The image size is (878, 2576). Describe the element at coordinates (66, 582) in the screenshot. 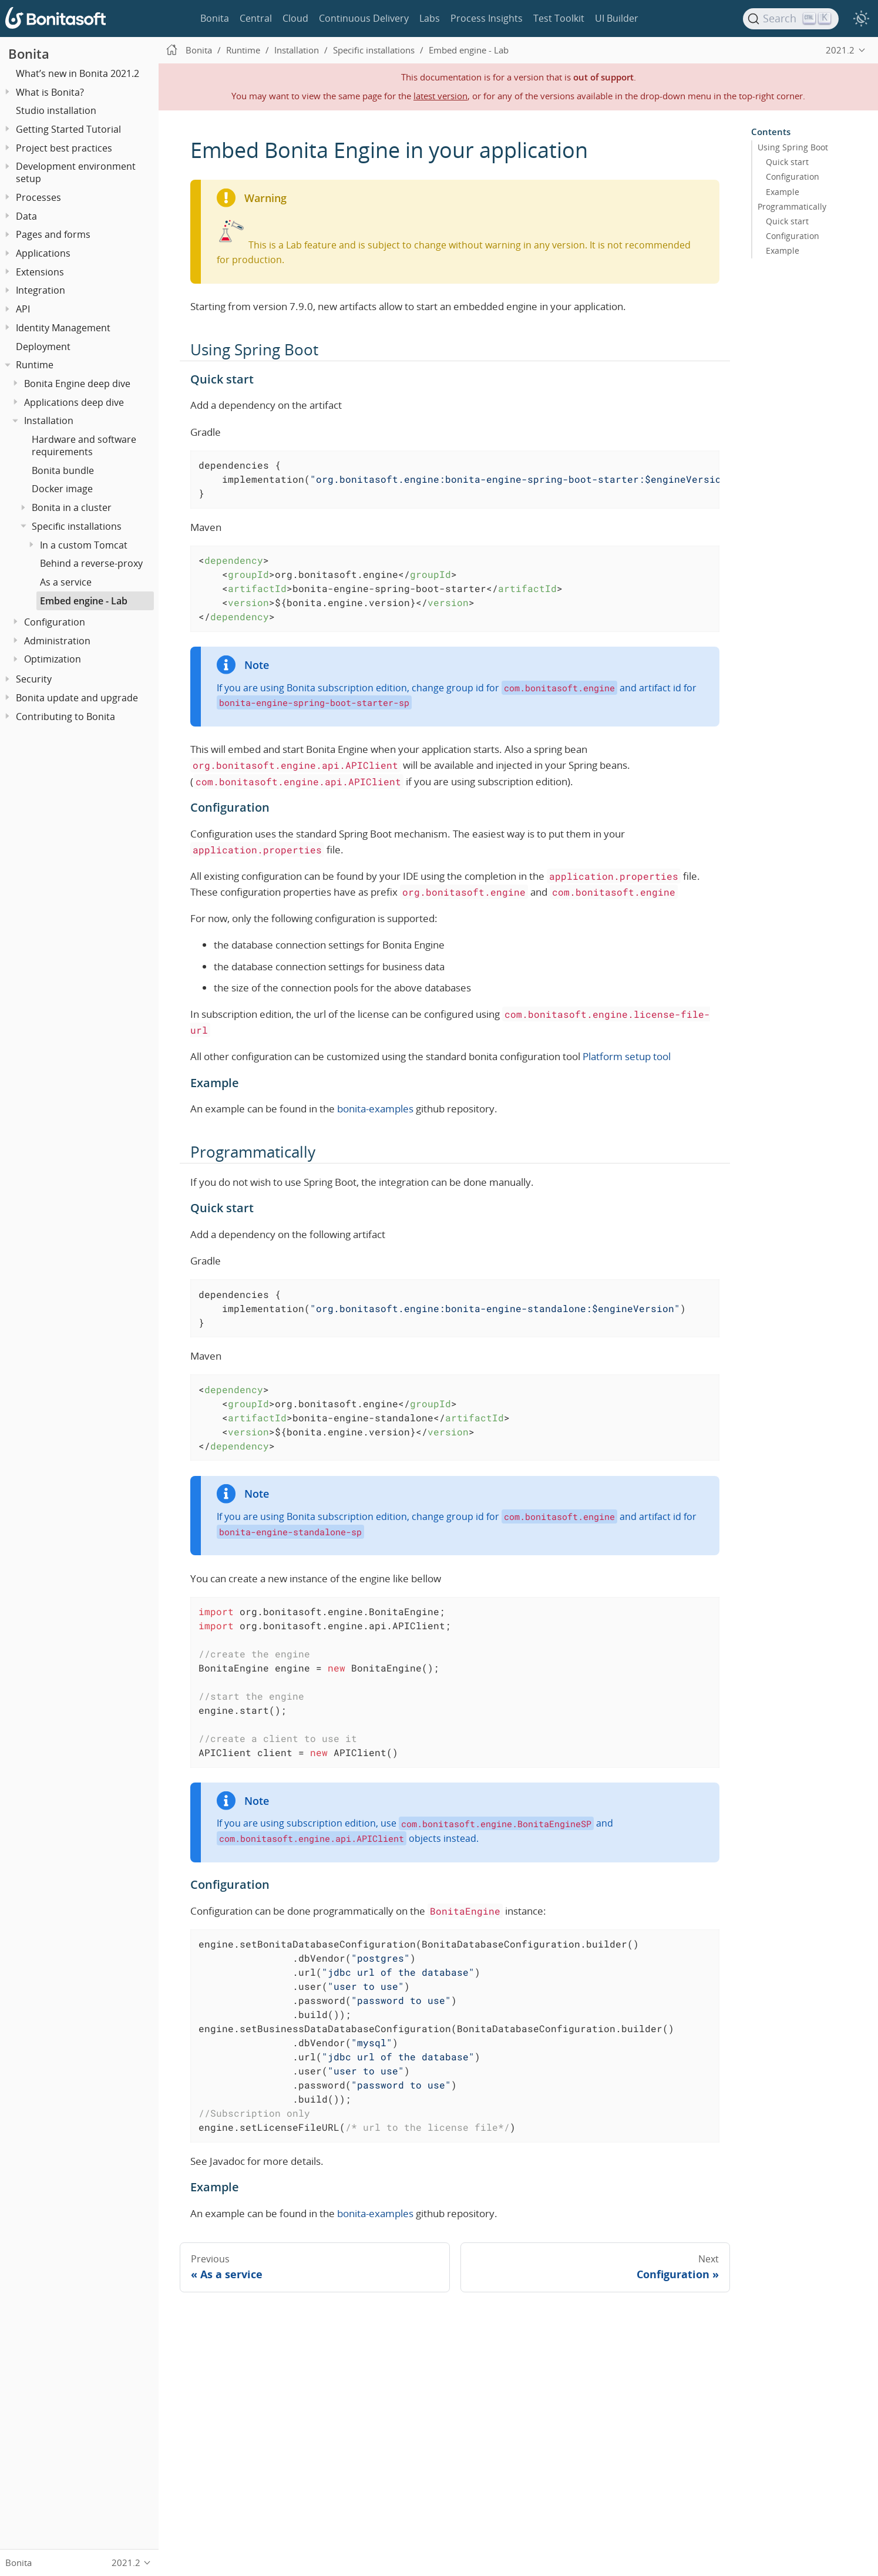

I see `As a service` at that location.